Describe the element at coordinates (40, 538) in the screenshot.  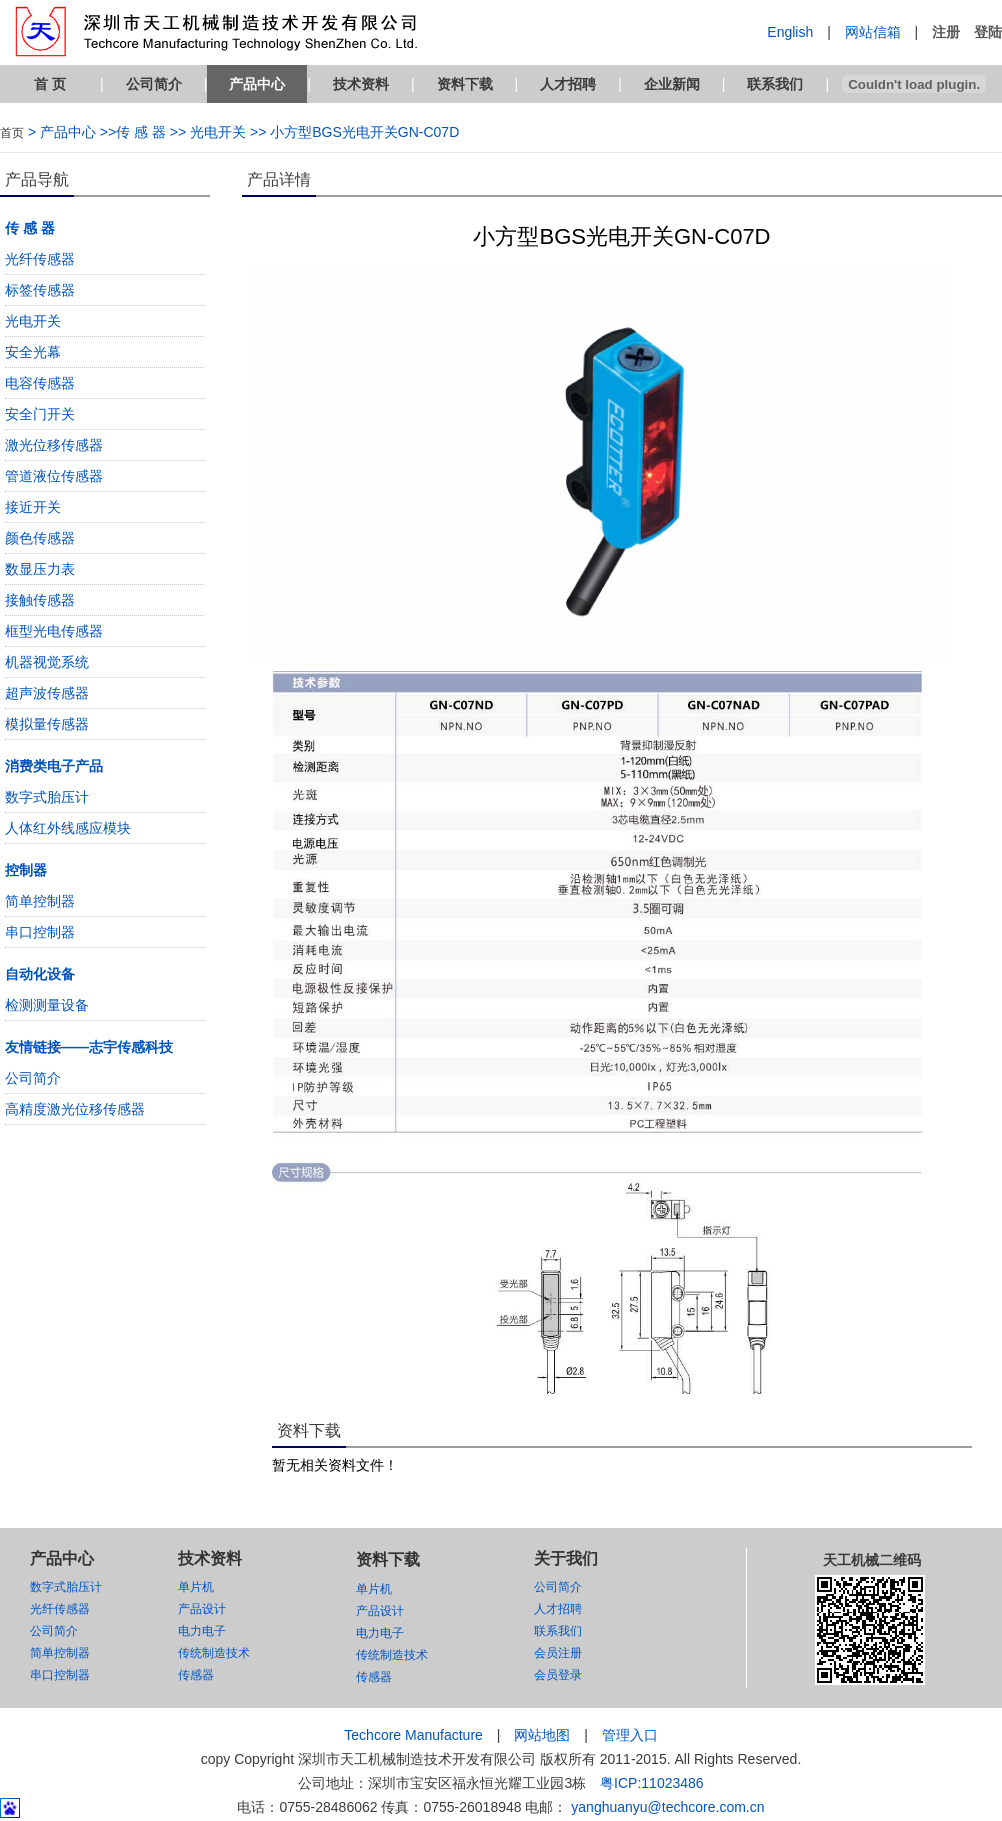
I see `颜色传感器` at that location.